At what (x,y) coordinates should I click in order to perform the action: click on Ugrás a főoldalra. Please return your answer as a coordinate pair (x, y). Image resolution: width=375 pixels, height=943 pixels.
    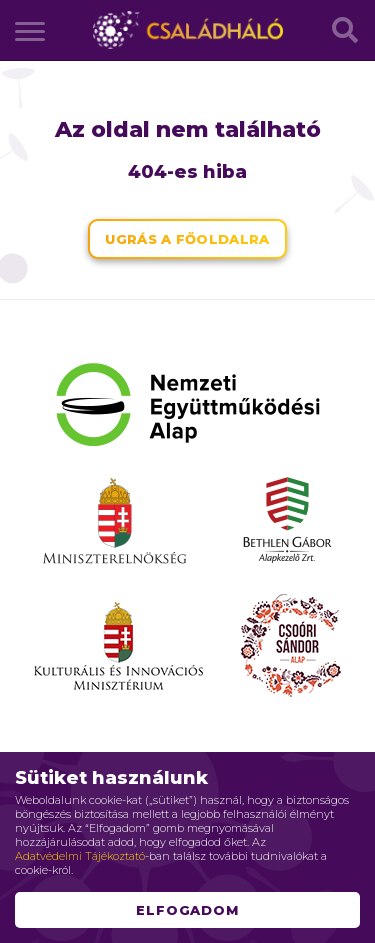
    Looking at the image, I should click on (187, 239).